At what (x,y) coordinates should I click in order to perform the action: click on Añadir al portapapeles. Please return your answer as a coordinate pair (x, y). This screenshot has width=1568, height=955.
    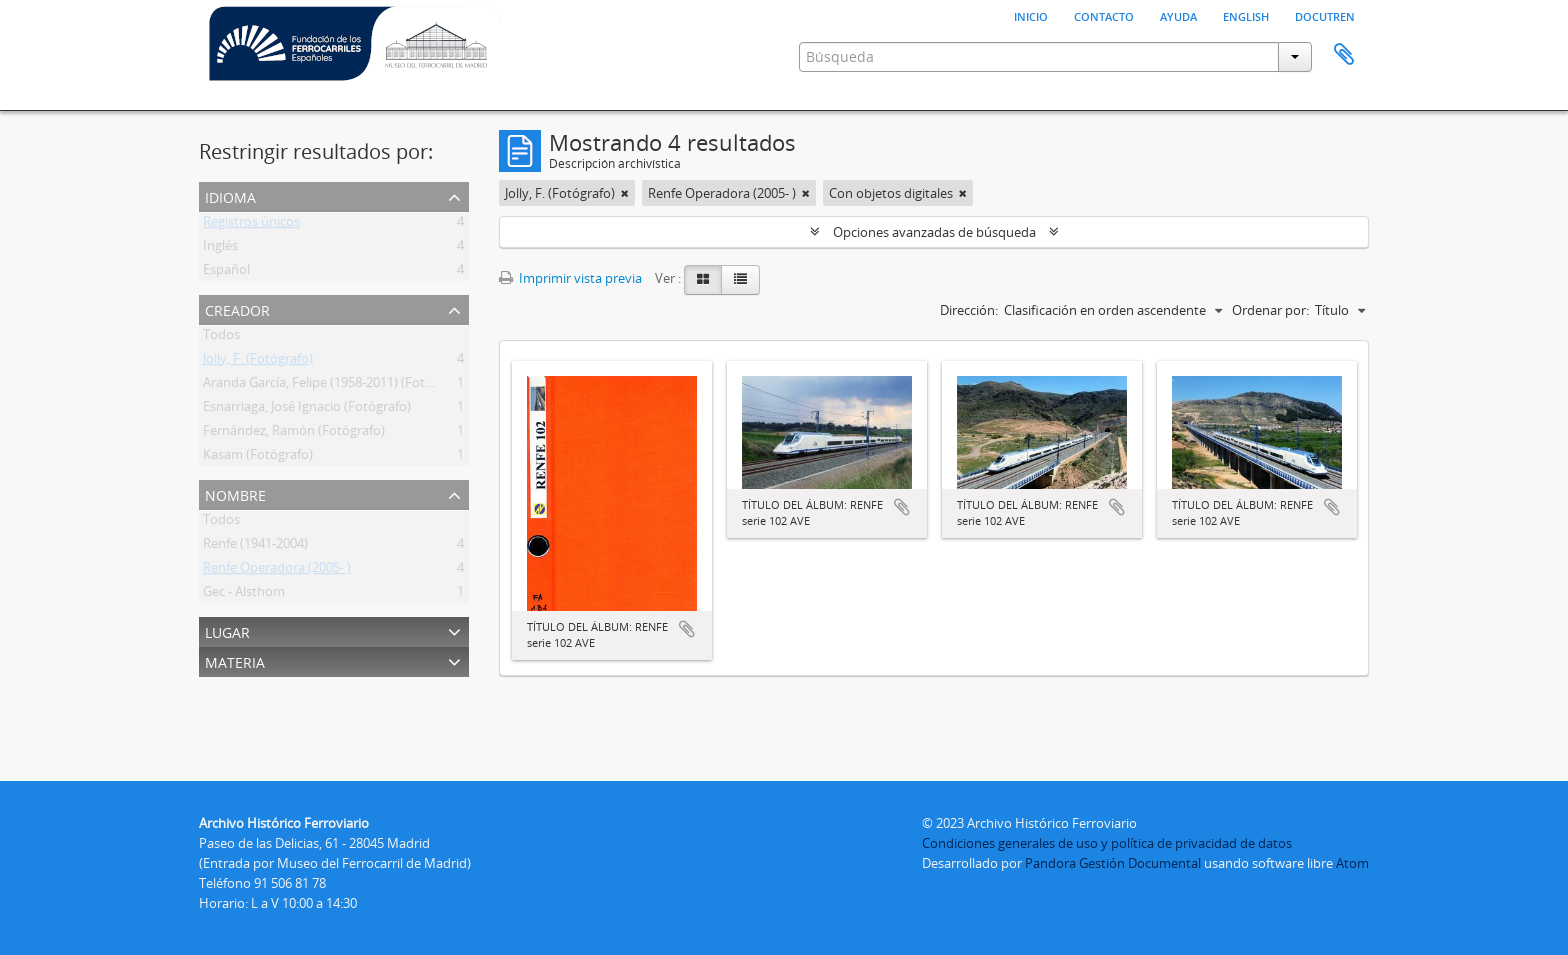
    Looking at the image, I should click on (687, 629).